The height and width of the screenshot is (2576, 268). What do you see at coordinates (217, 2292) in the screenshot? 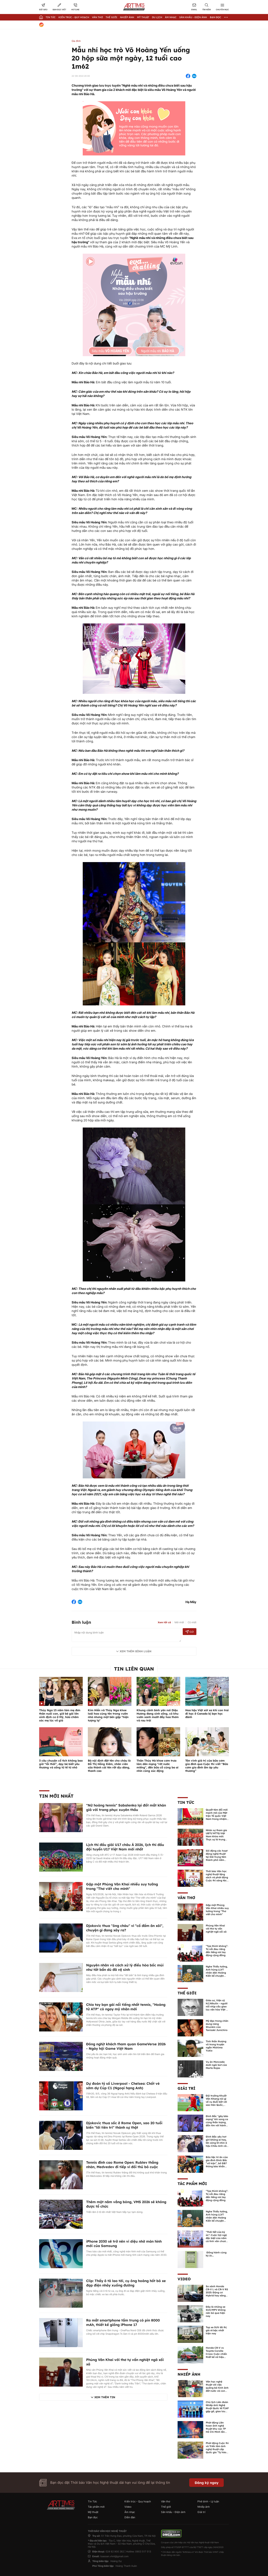
I see `So sánh Honda CR-V L và CR-V RS 2025: Động cơ Hybrid hay xăng truyền thống?` at bounding box center [217, 2292].